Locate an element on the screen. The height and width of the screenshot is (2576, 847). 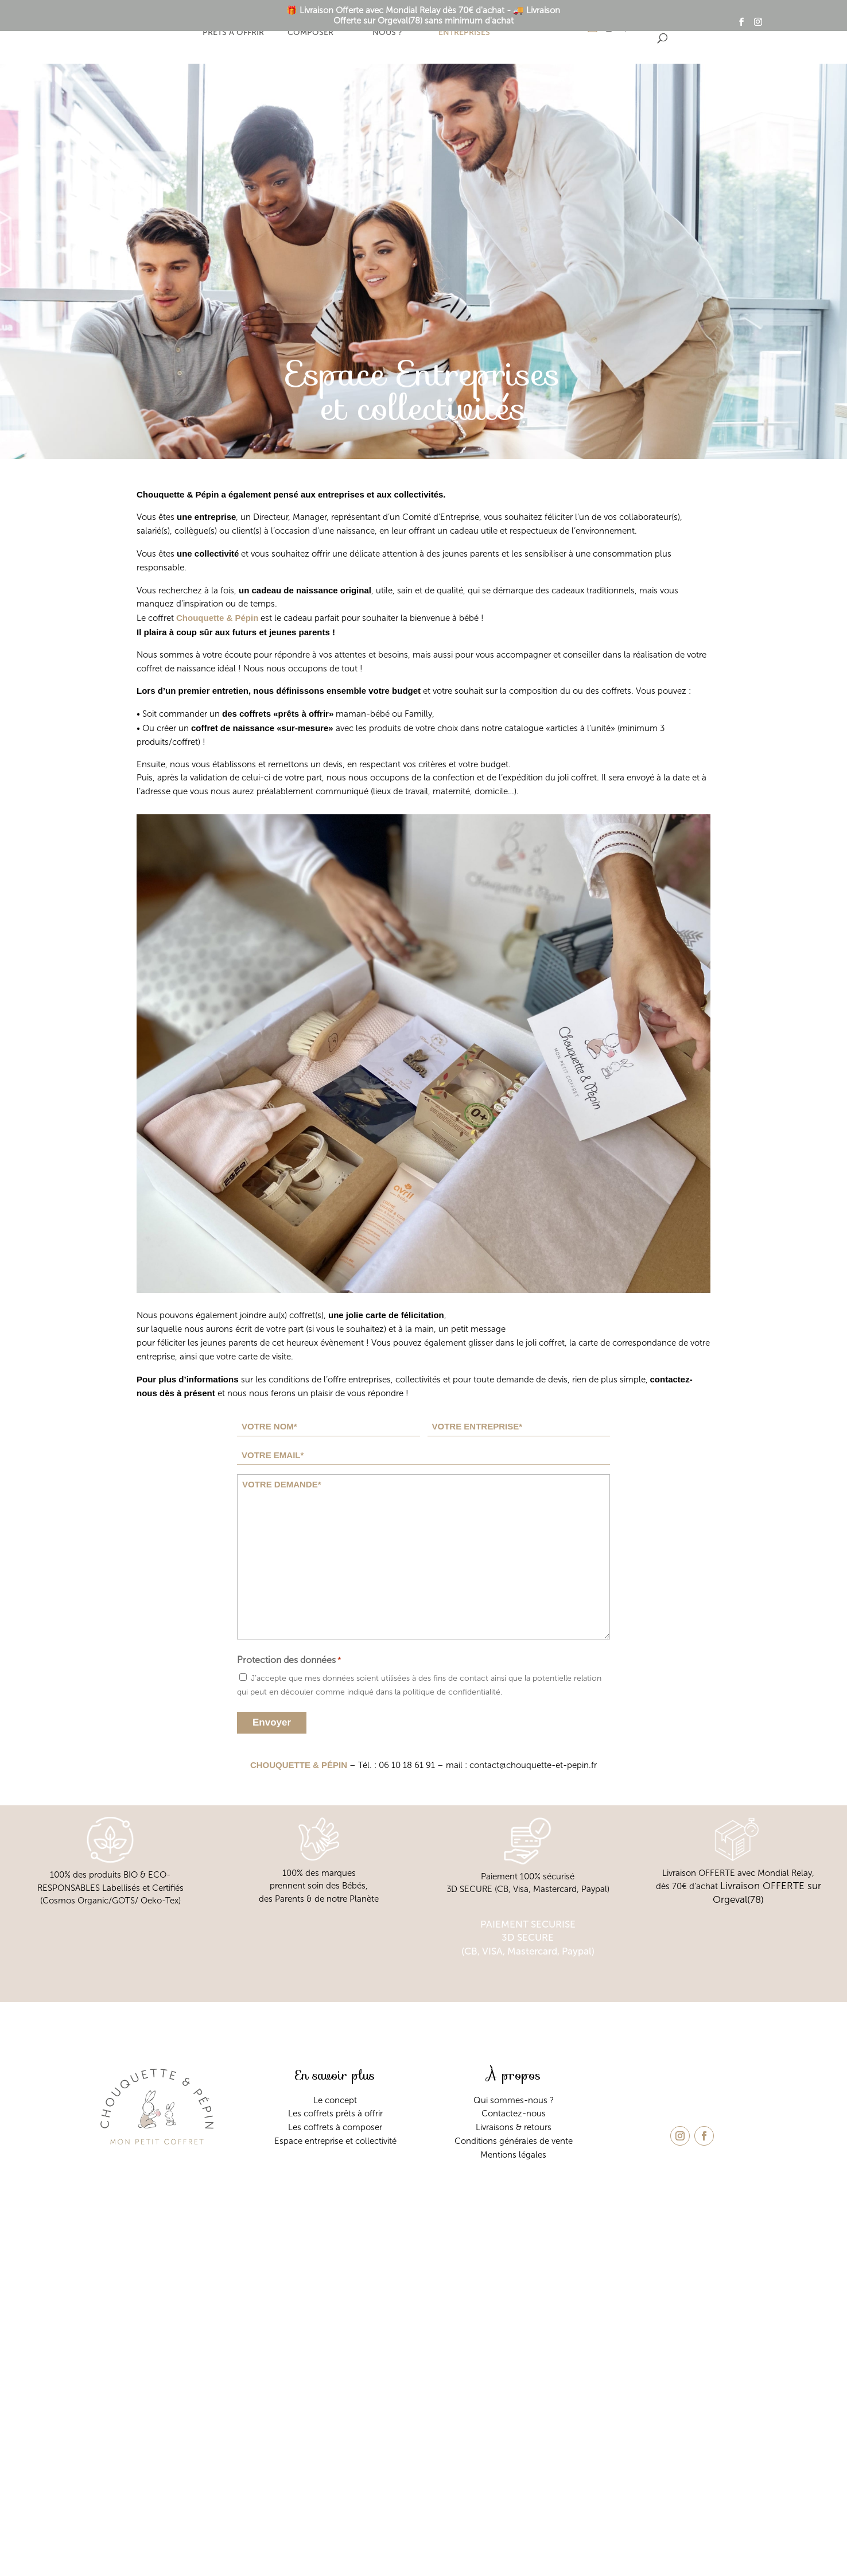
Les coffrets à composer is located at coordinates (335, 2127).